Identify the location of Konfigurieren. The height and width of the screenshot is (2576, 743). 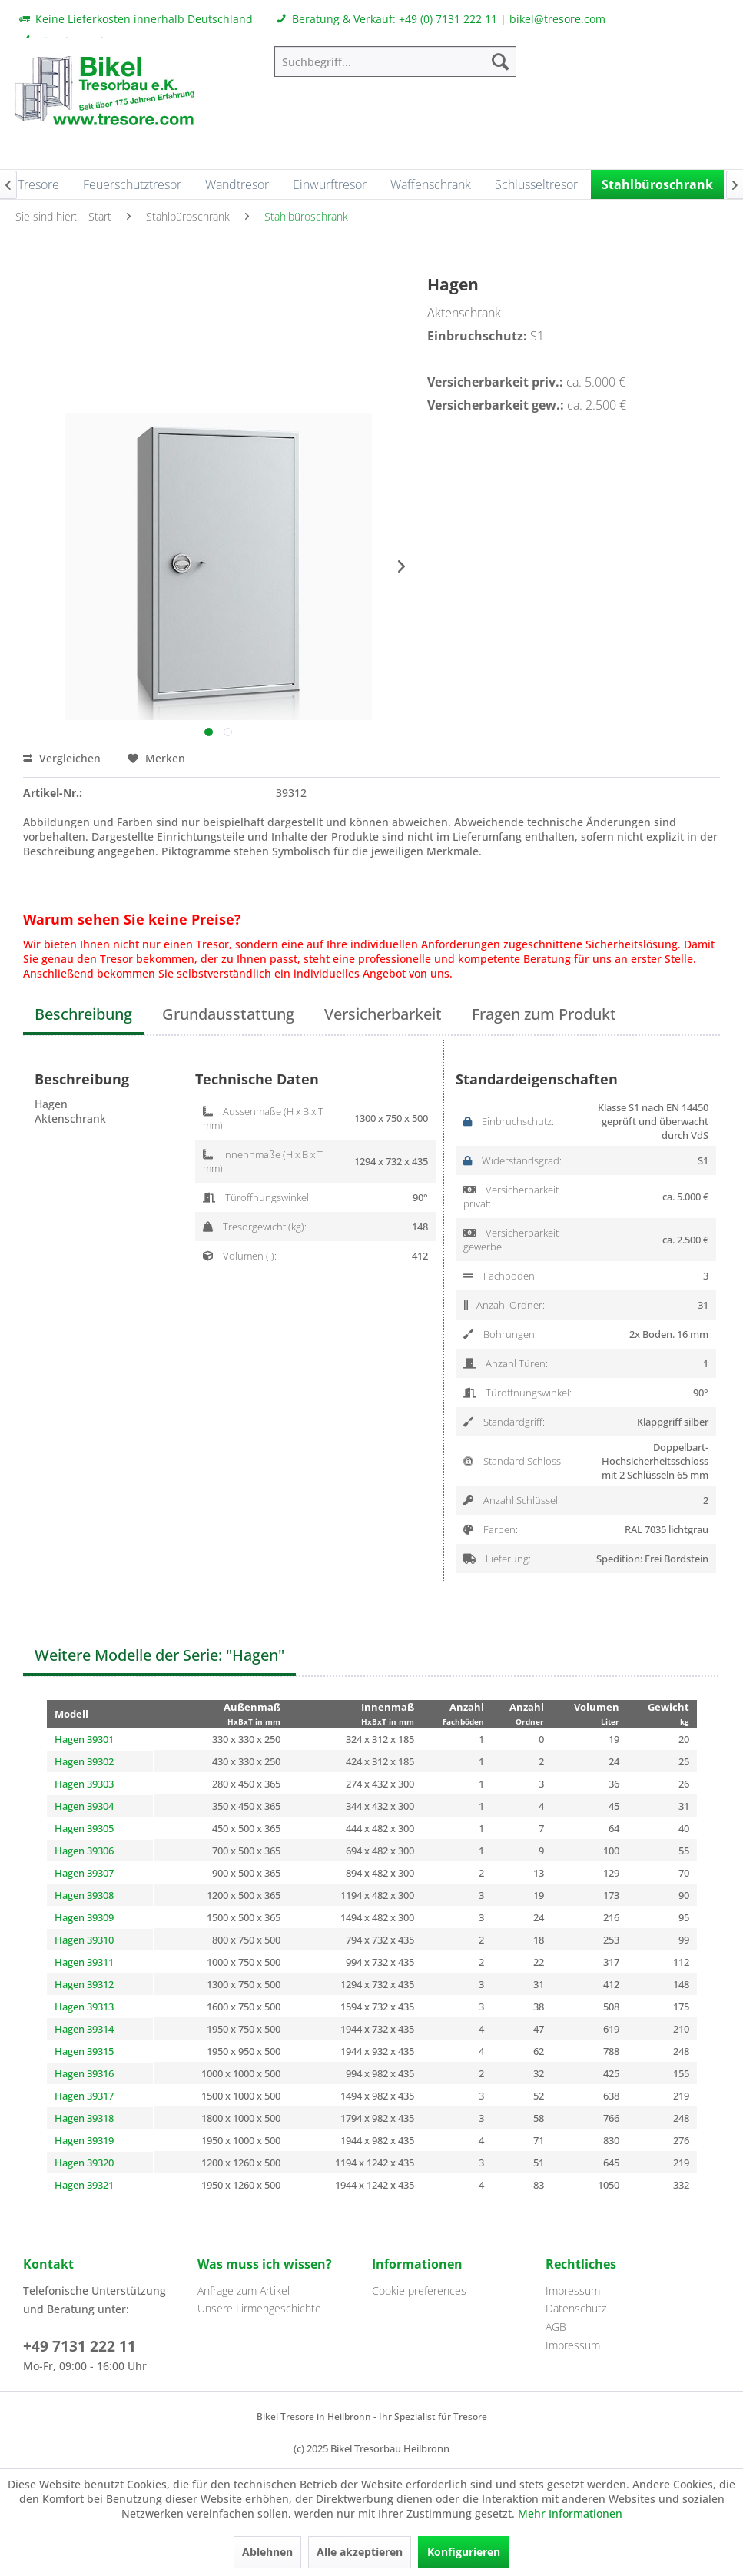
(463, 2551).